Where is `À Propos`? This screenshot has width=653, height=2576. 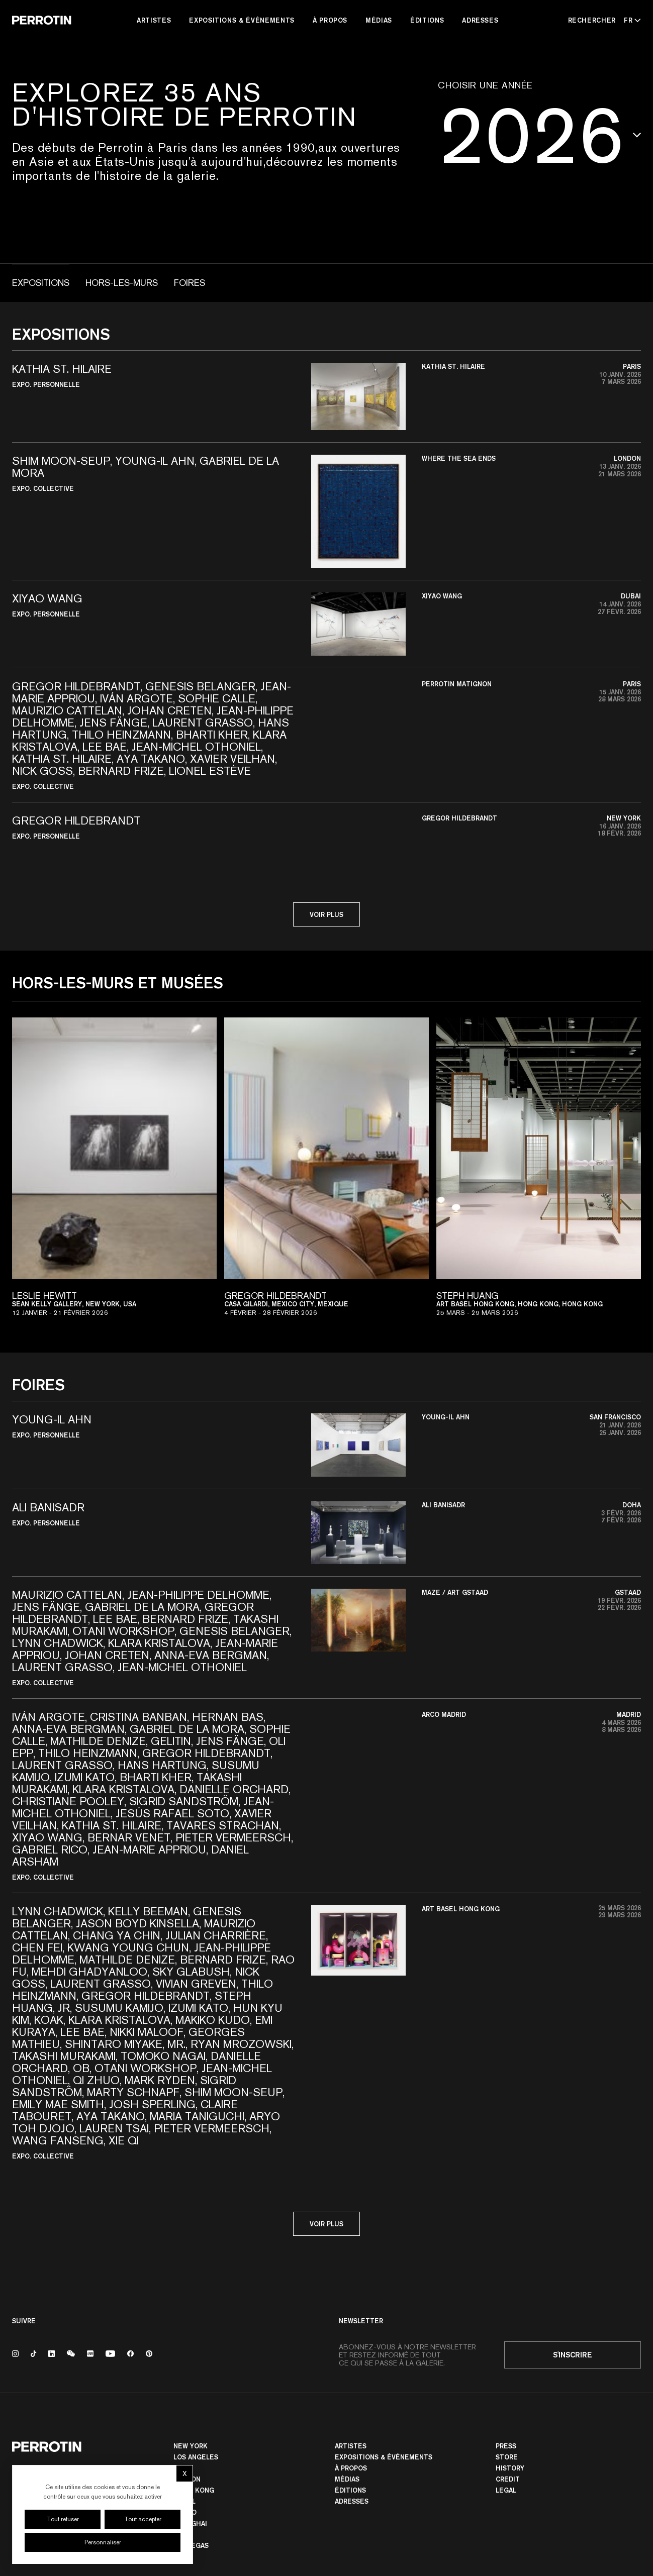 À Propos is located at coordinates (330, 20).